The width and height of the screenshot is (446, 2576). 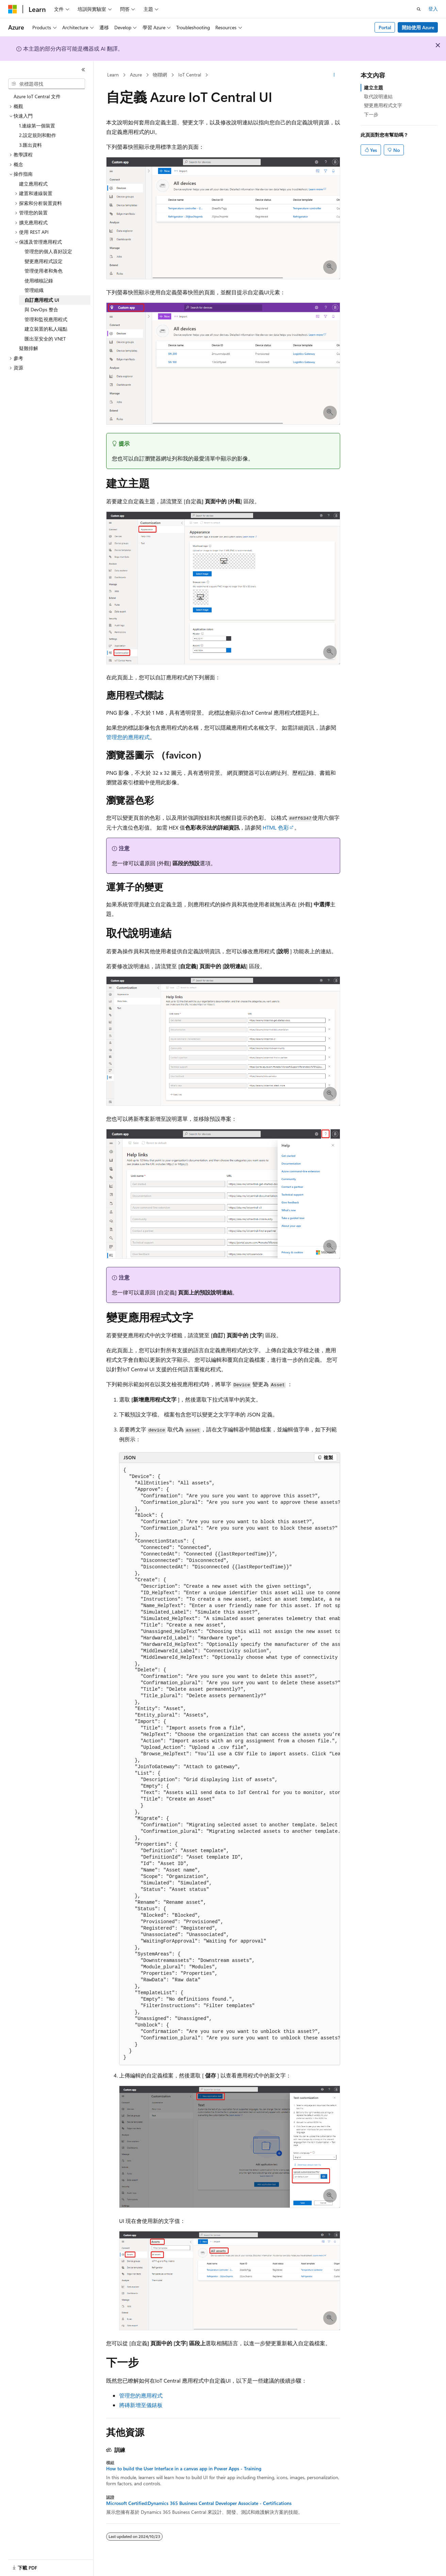 I want to click on 下一步, so click(x=371, y=114).